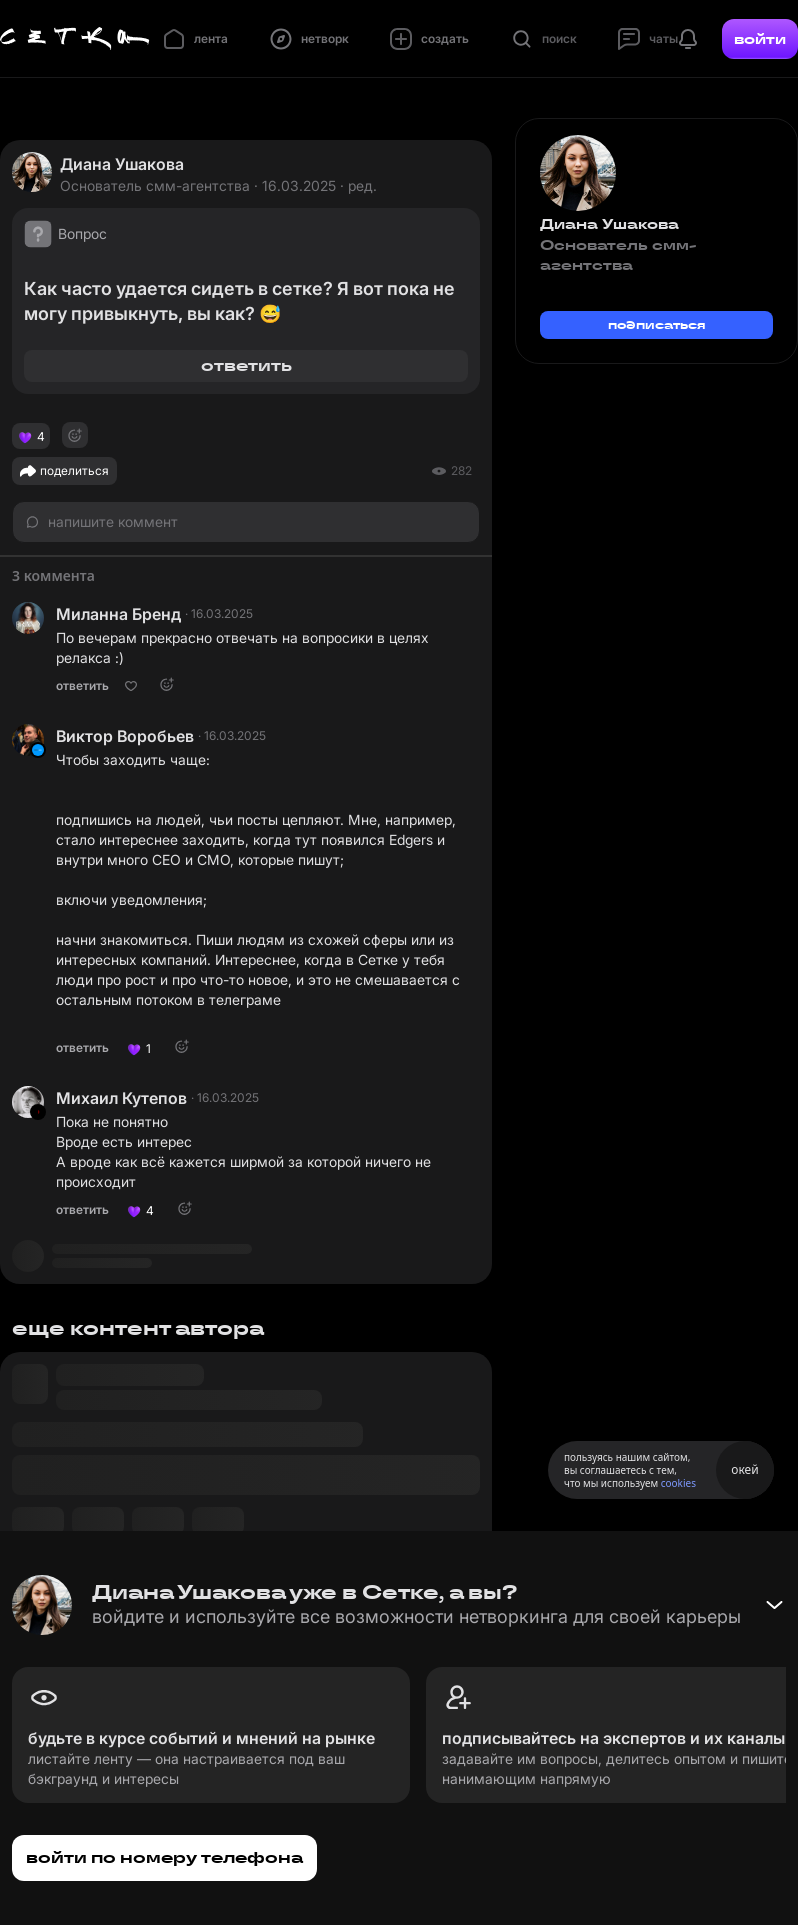 The height and width of the screenshot is (1925, 798). I want to click on [Главная страница], so click(75, 39).